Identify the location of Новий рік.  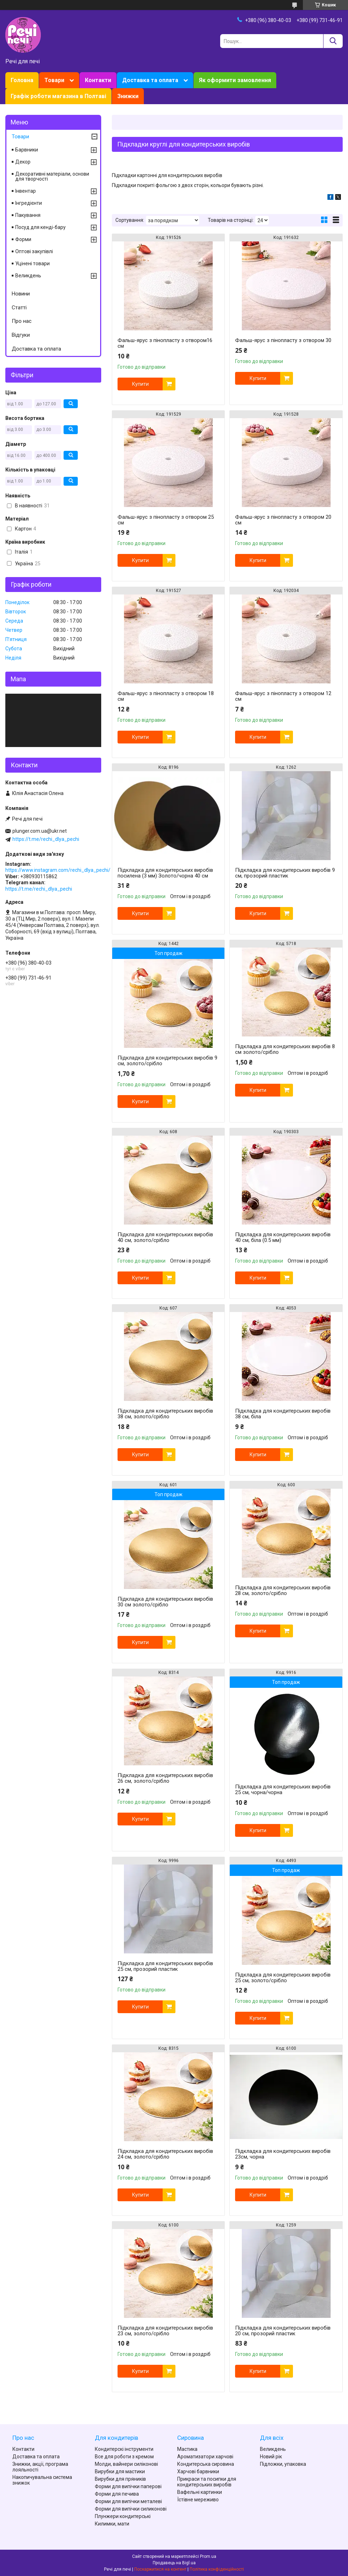
(271, 2456).